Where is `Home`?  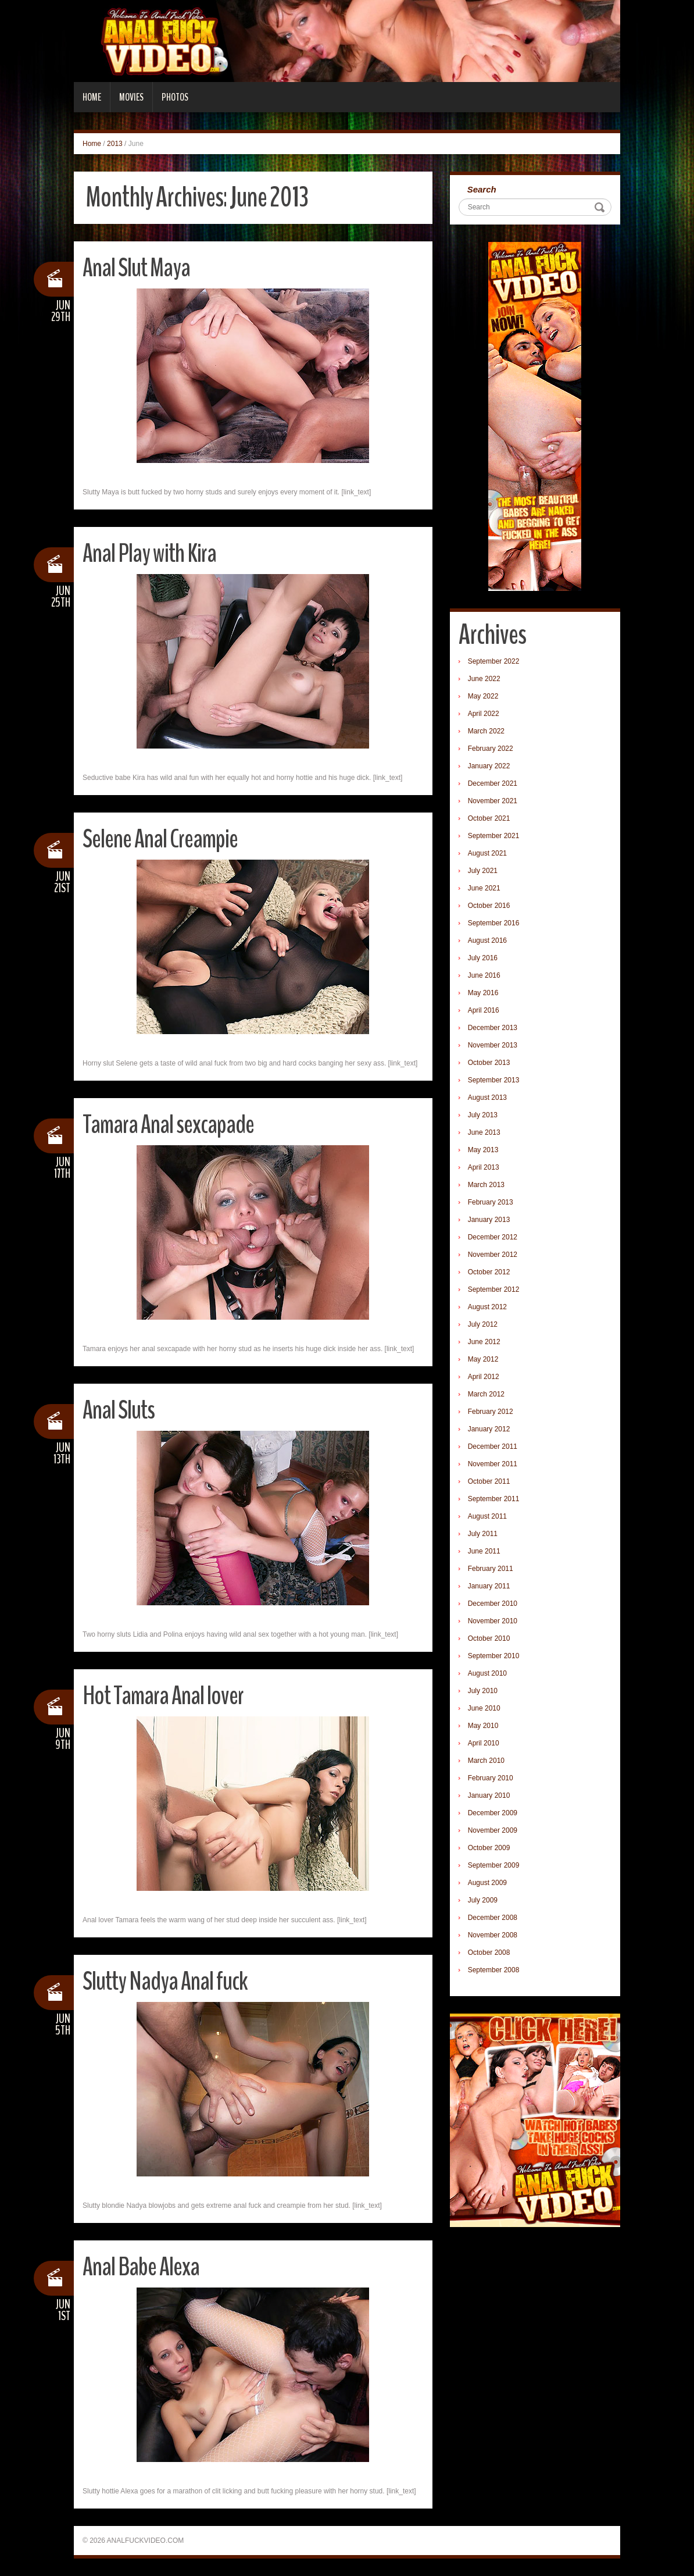
Home is located at coordinates (92, 97).